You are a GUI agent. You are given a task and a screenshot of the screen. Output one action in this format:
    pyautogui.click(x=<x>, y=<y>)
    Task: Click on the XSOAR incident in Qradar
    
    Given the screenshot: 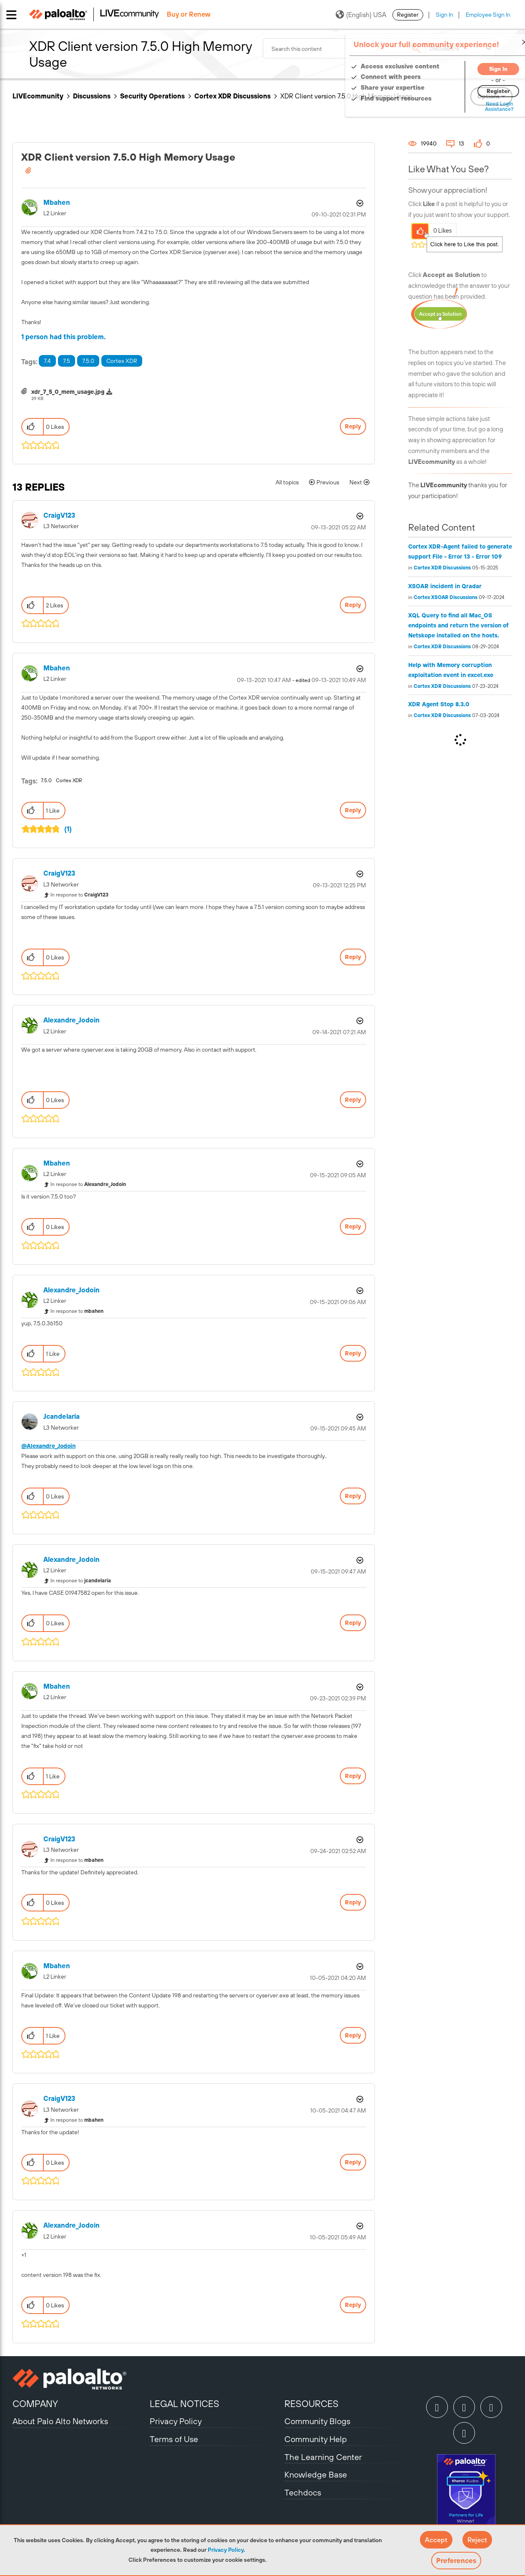 What is the action you would take?
    pyautogui.click(x=445, y=586)
    